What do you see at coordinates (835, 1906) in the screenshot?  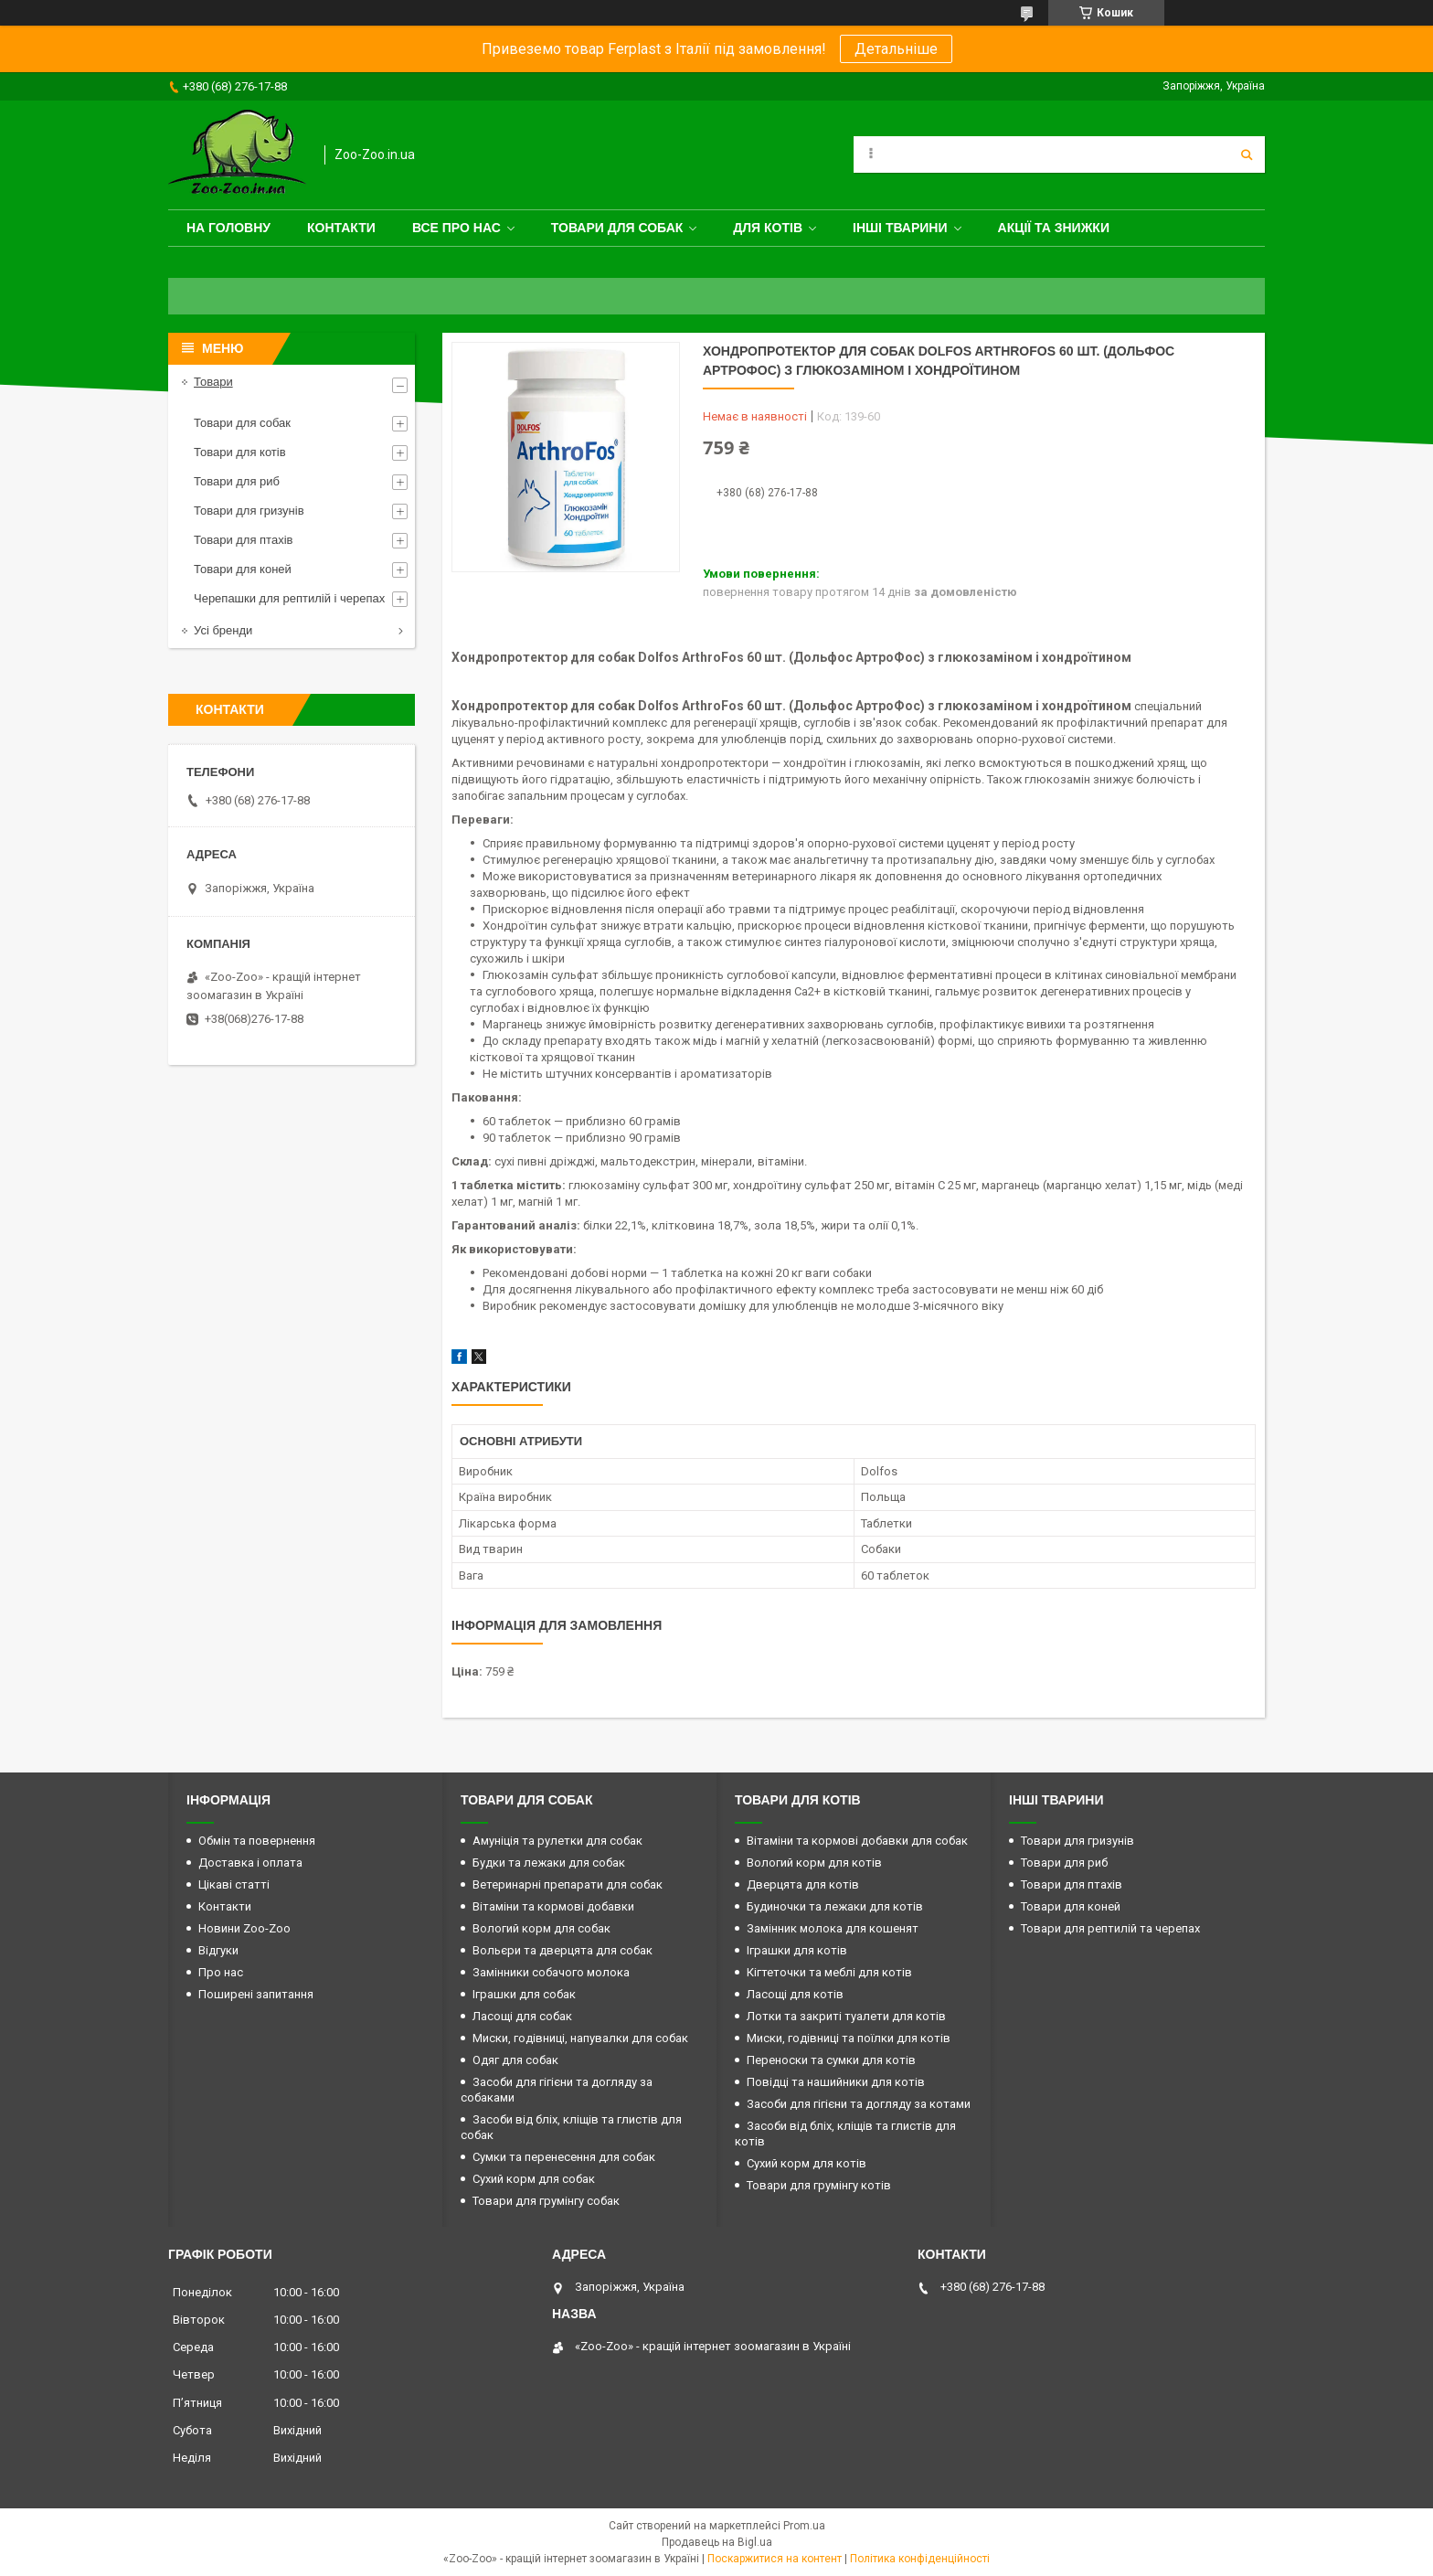 I see `Будиночки та лежаки для котів` at bounding box center [835, 1906].